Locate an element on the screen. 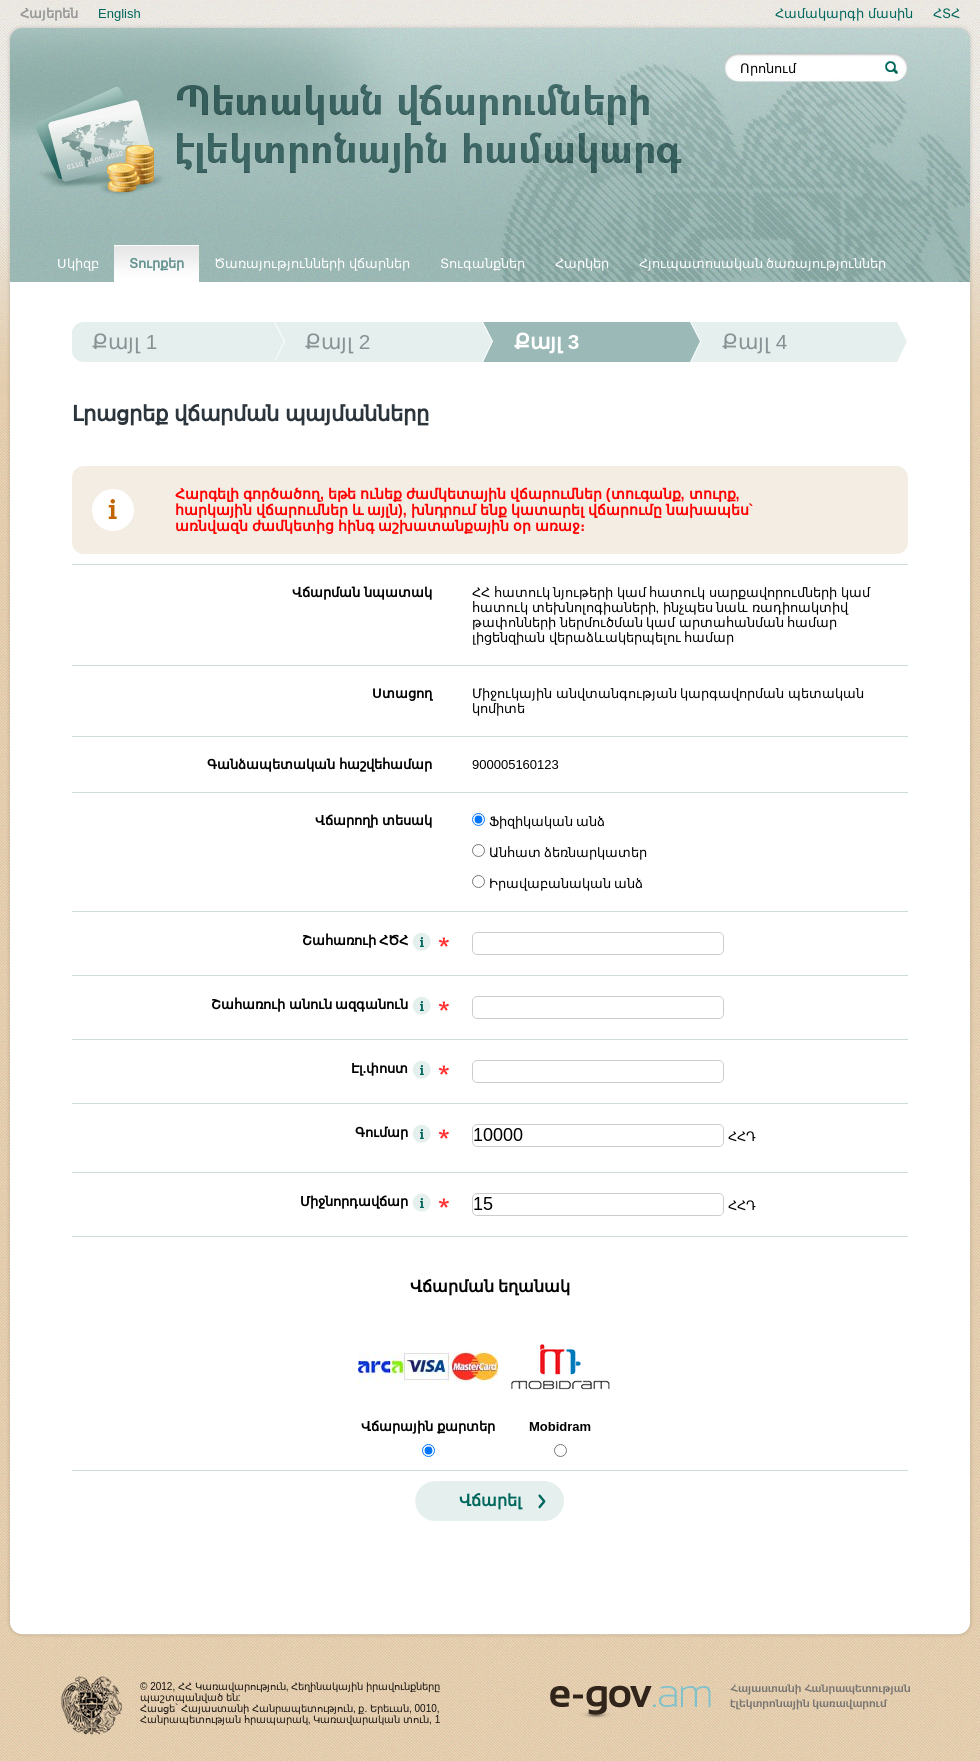 This screenshot has height=1761, width=980. Միջնորդավճար is located at coordinates (354, 1201).